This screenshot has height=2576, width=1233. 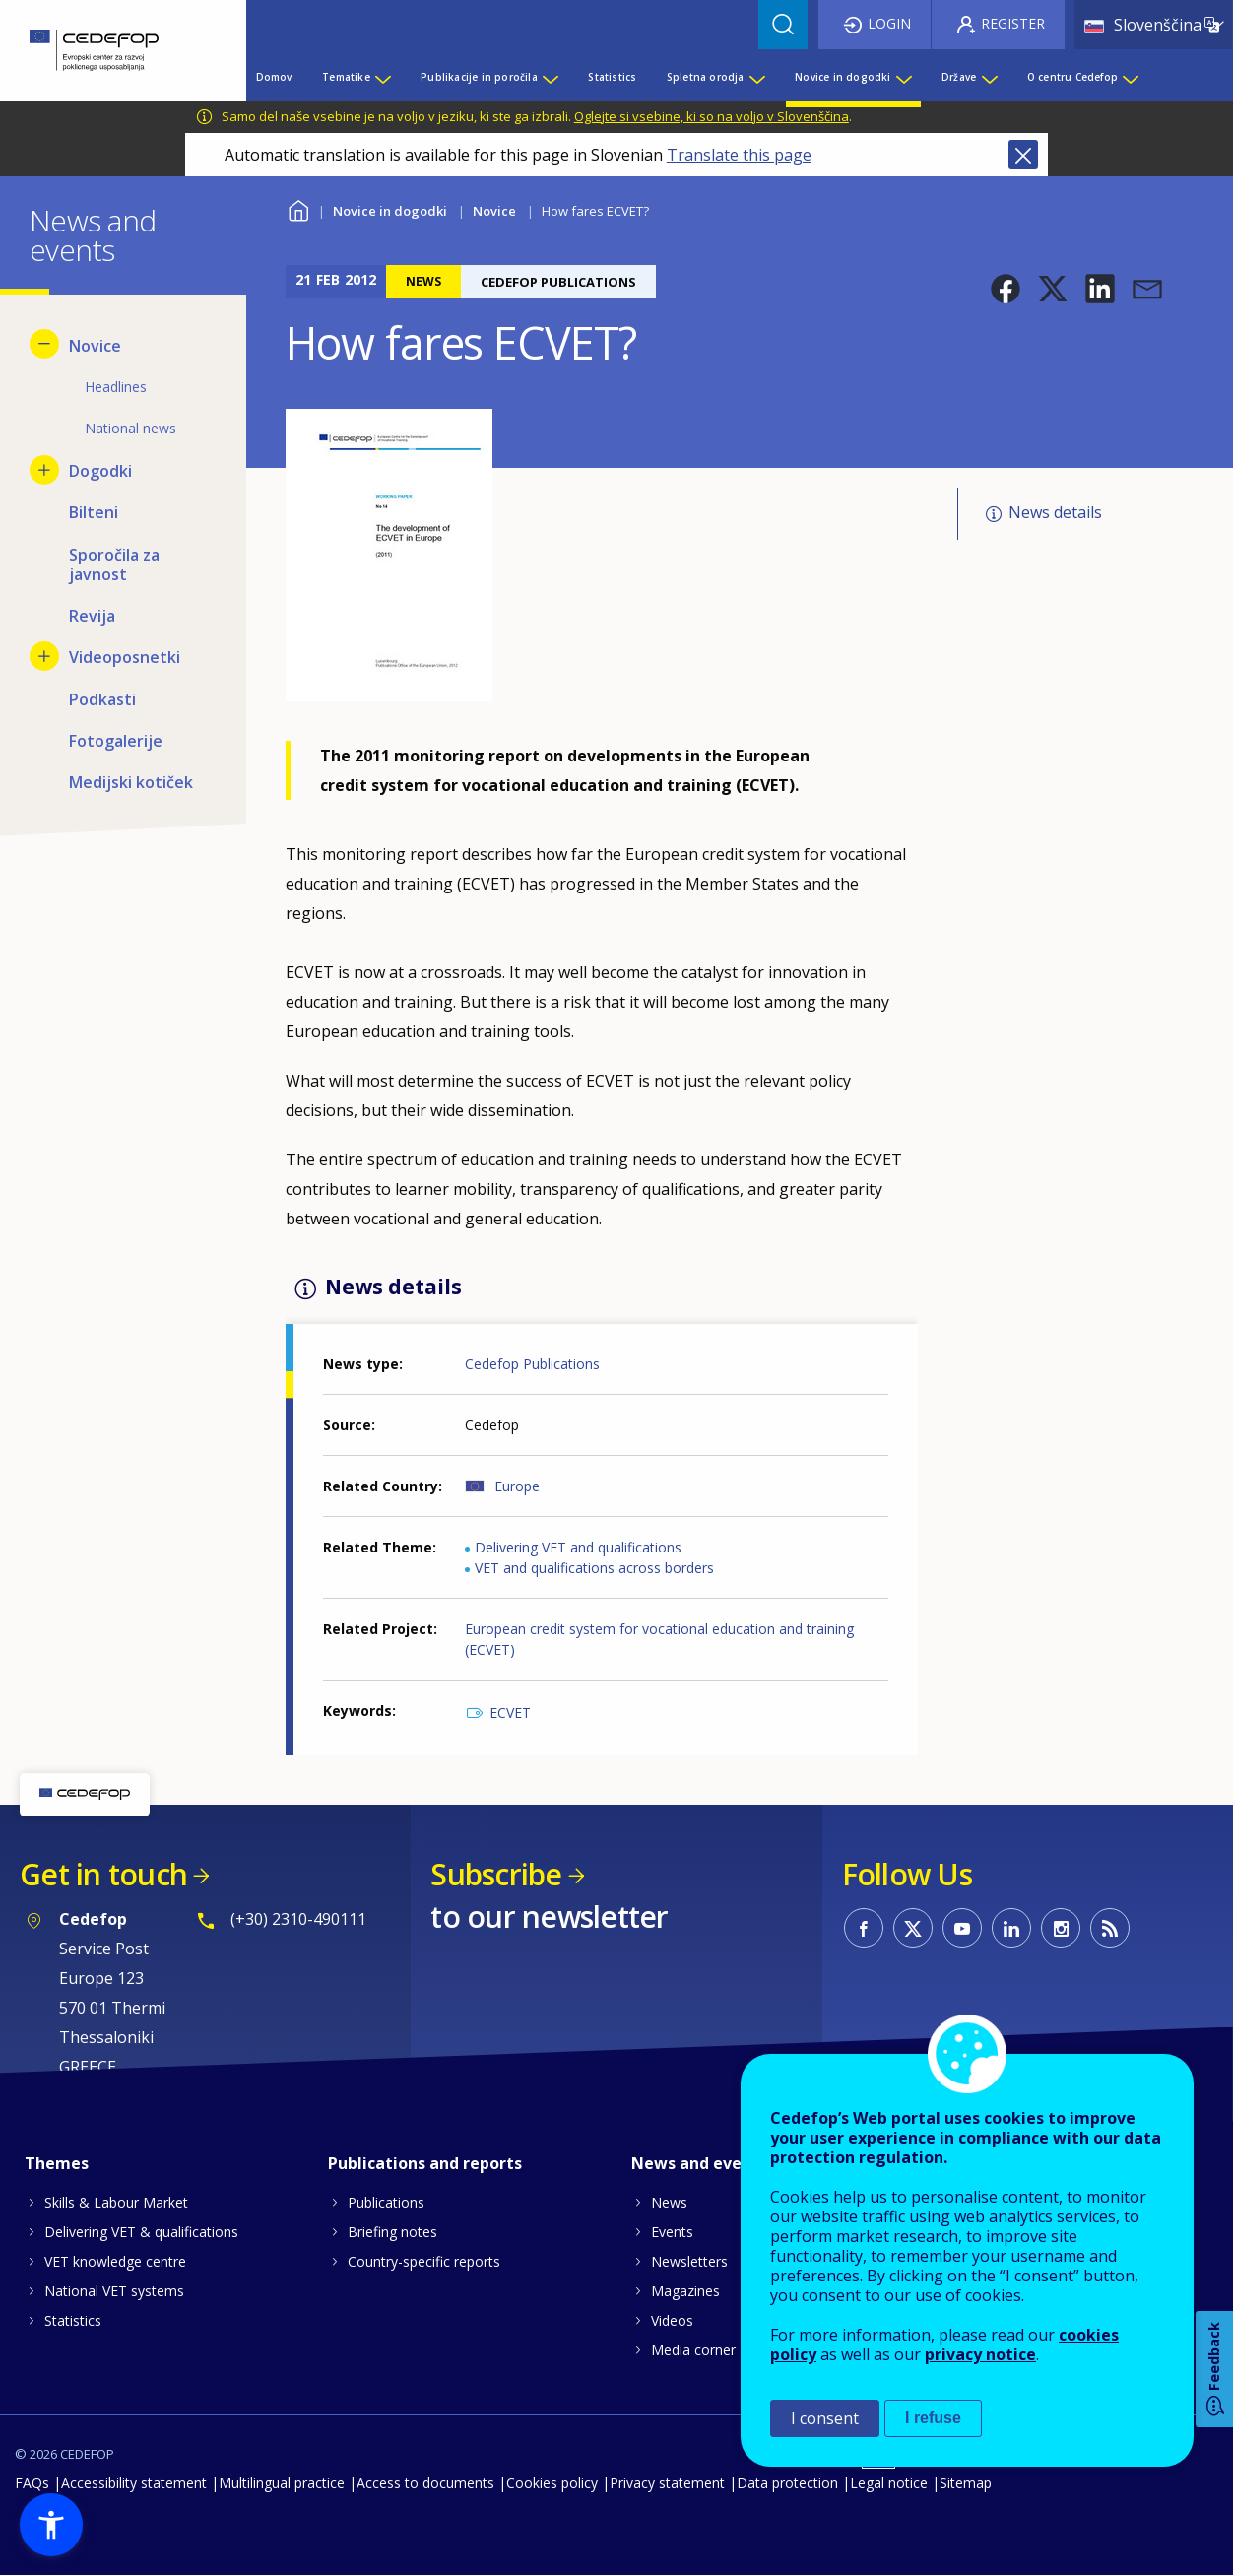 I want to click on Access to documents, so click(x=425, y=2483).